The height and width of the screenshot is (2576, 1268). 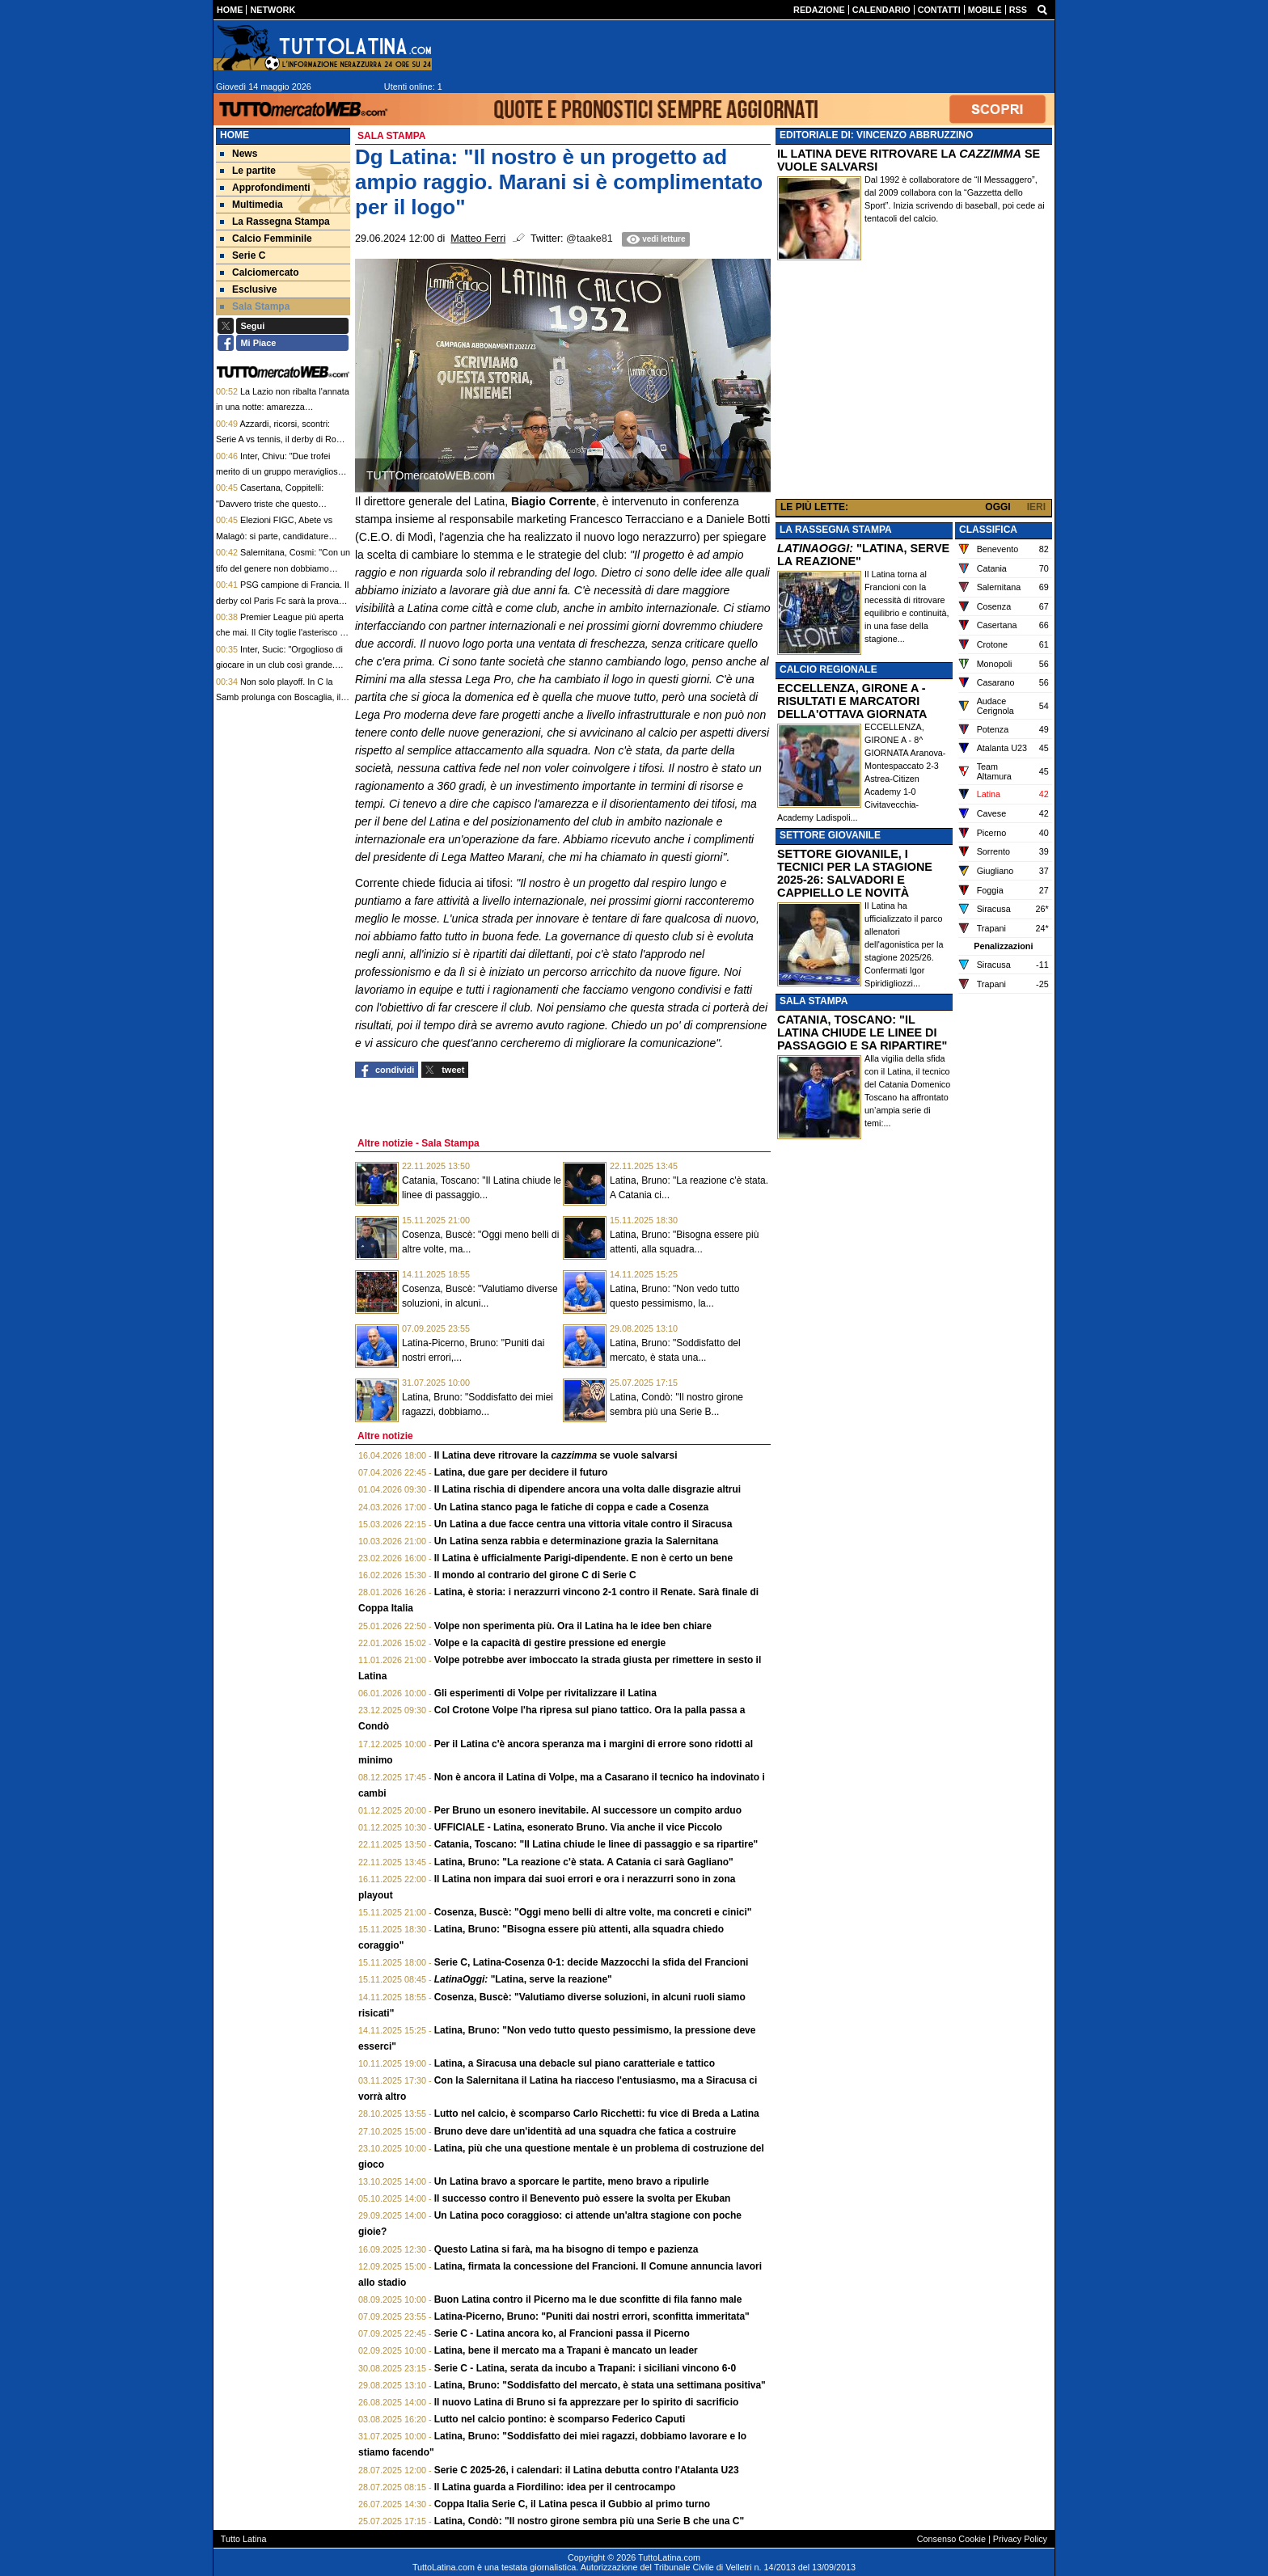 I want to click on EDITORIALE DI: VINCENZO ABBRUZZINO, so click(x=876, y=135).